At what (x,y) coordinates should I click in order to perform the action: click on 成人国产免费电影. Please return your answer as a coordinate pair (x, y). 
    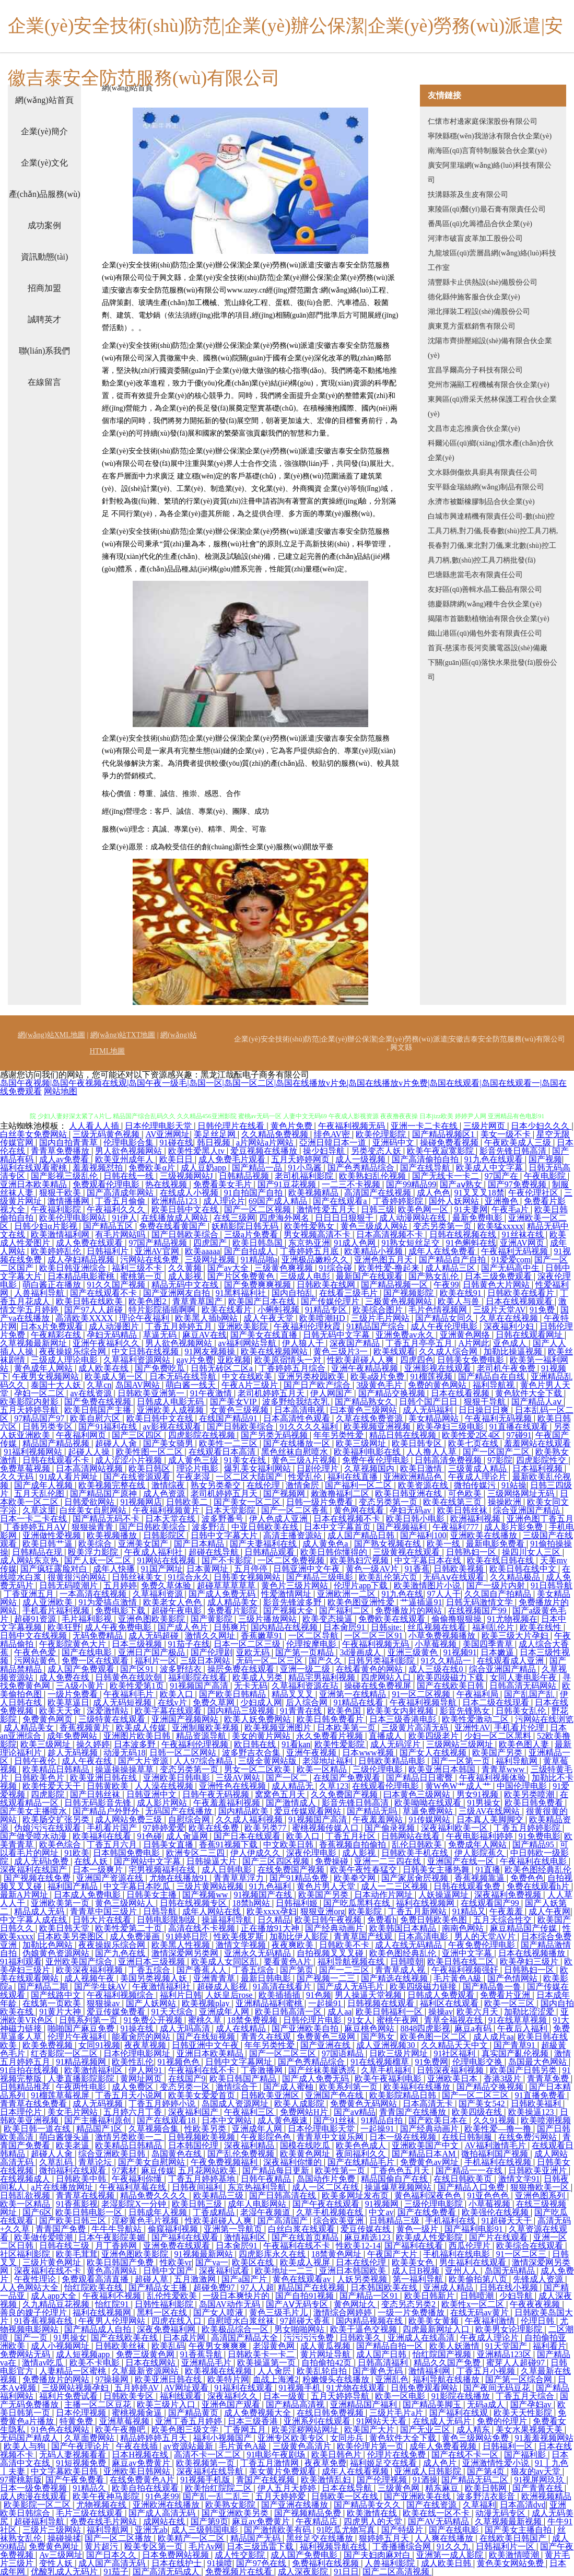
    Looking at the image, I should click on (305, 2554).